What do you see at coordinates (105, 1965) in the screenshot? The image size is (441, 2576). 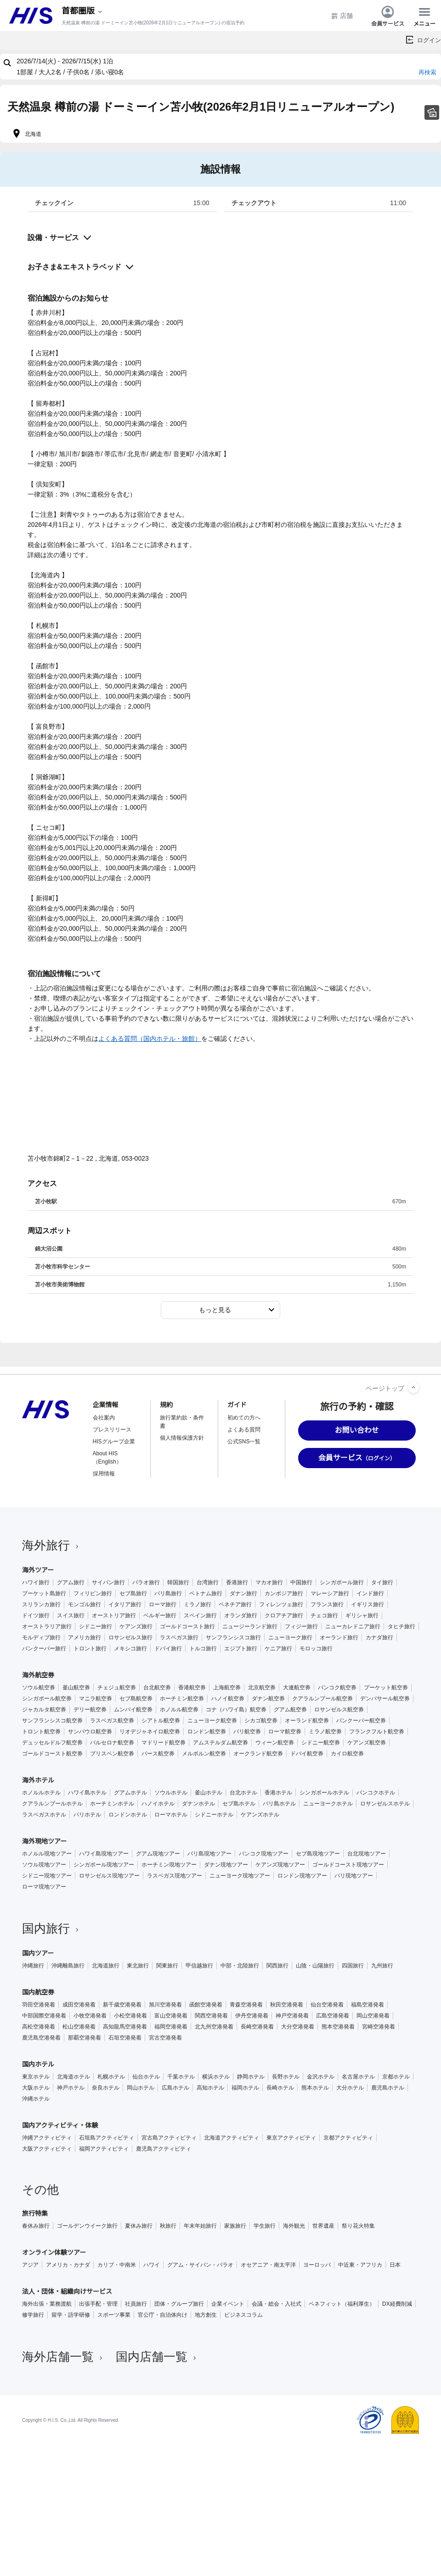 I see `北海道旅行` at bounding box center [105, 1965].